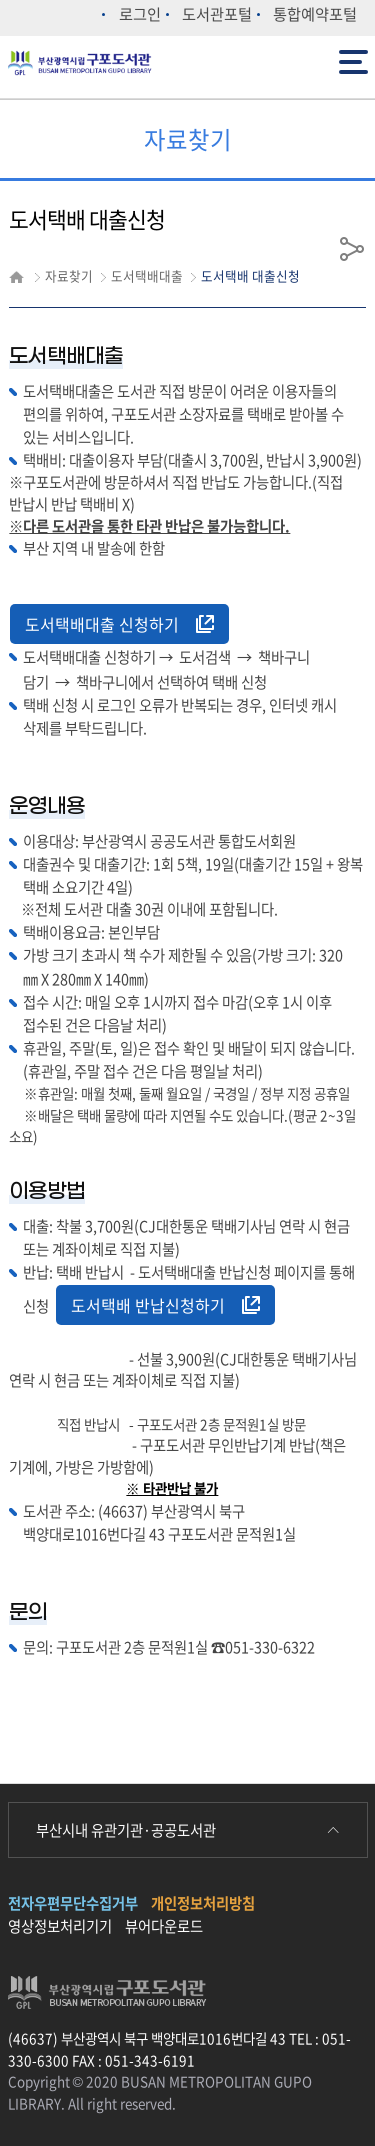 Image resolution: width=375 pixels, height=2146 pixels. What do you see at coordinates (315, 13) in the screenshot?
I see `통합예약포털` at bounding box center [315, 13].